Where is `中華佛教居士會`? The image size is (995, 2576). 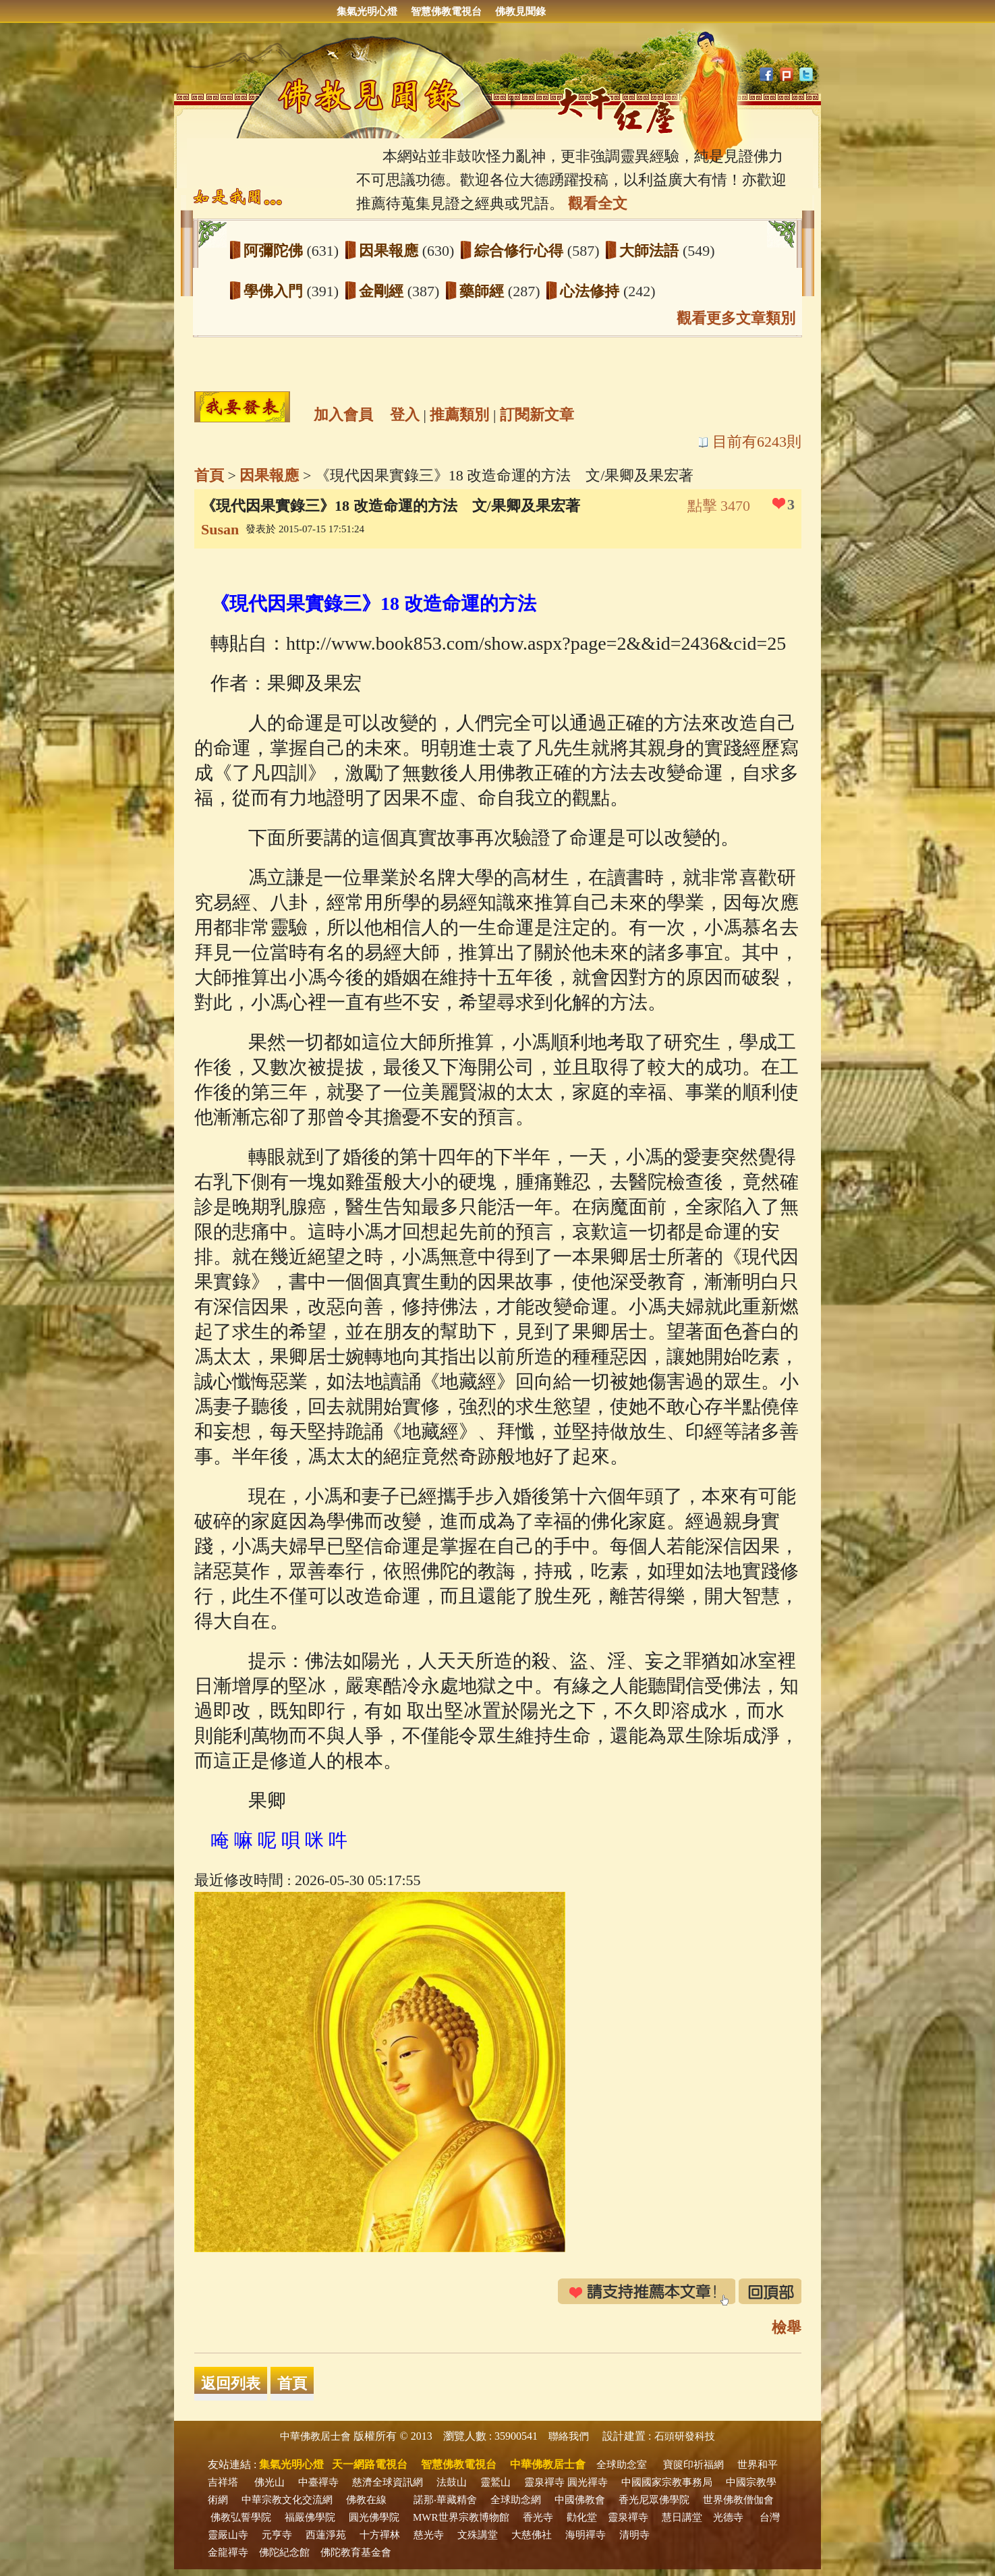
中華佛教居士會 is located at coordinates (315, 2436).